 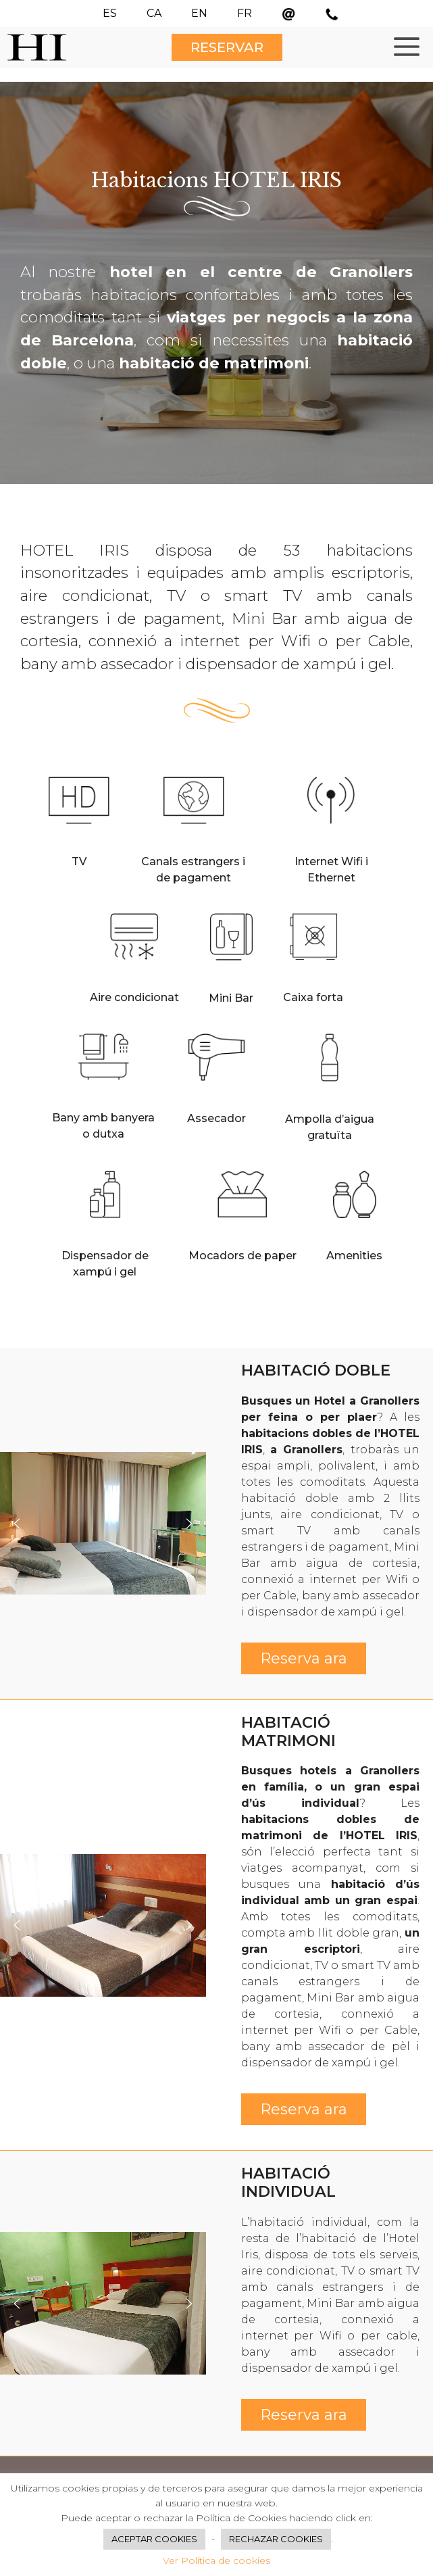 What do you see at coordinates (216, 2560) in the screenshot?
I see `Ver Política de cookies` at bounding box center [216, 2560].